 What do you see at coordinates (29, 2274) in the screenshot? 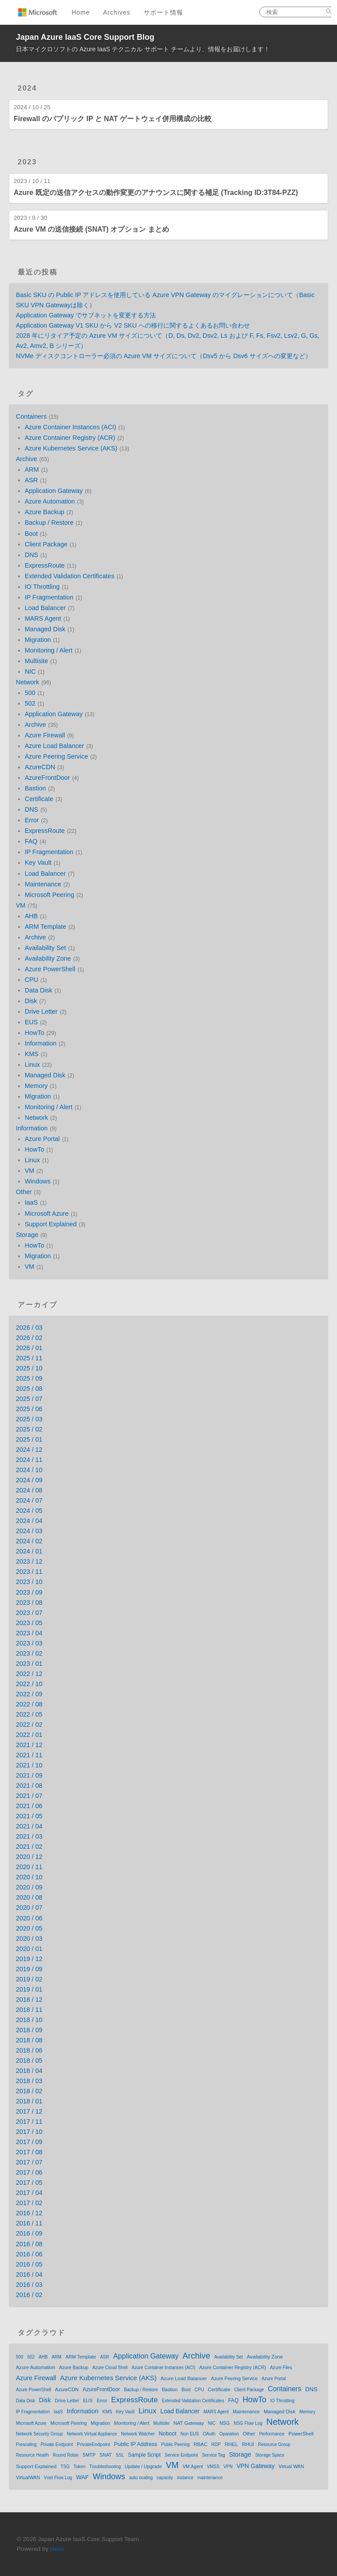
I see `2016 / 04` at bounding box center [29, 2274].